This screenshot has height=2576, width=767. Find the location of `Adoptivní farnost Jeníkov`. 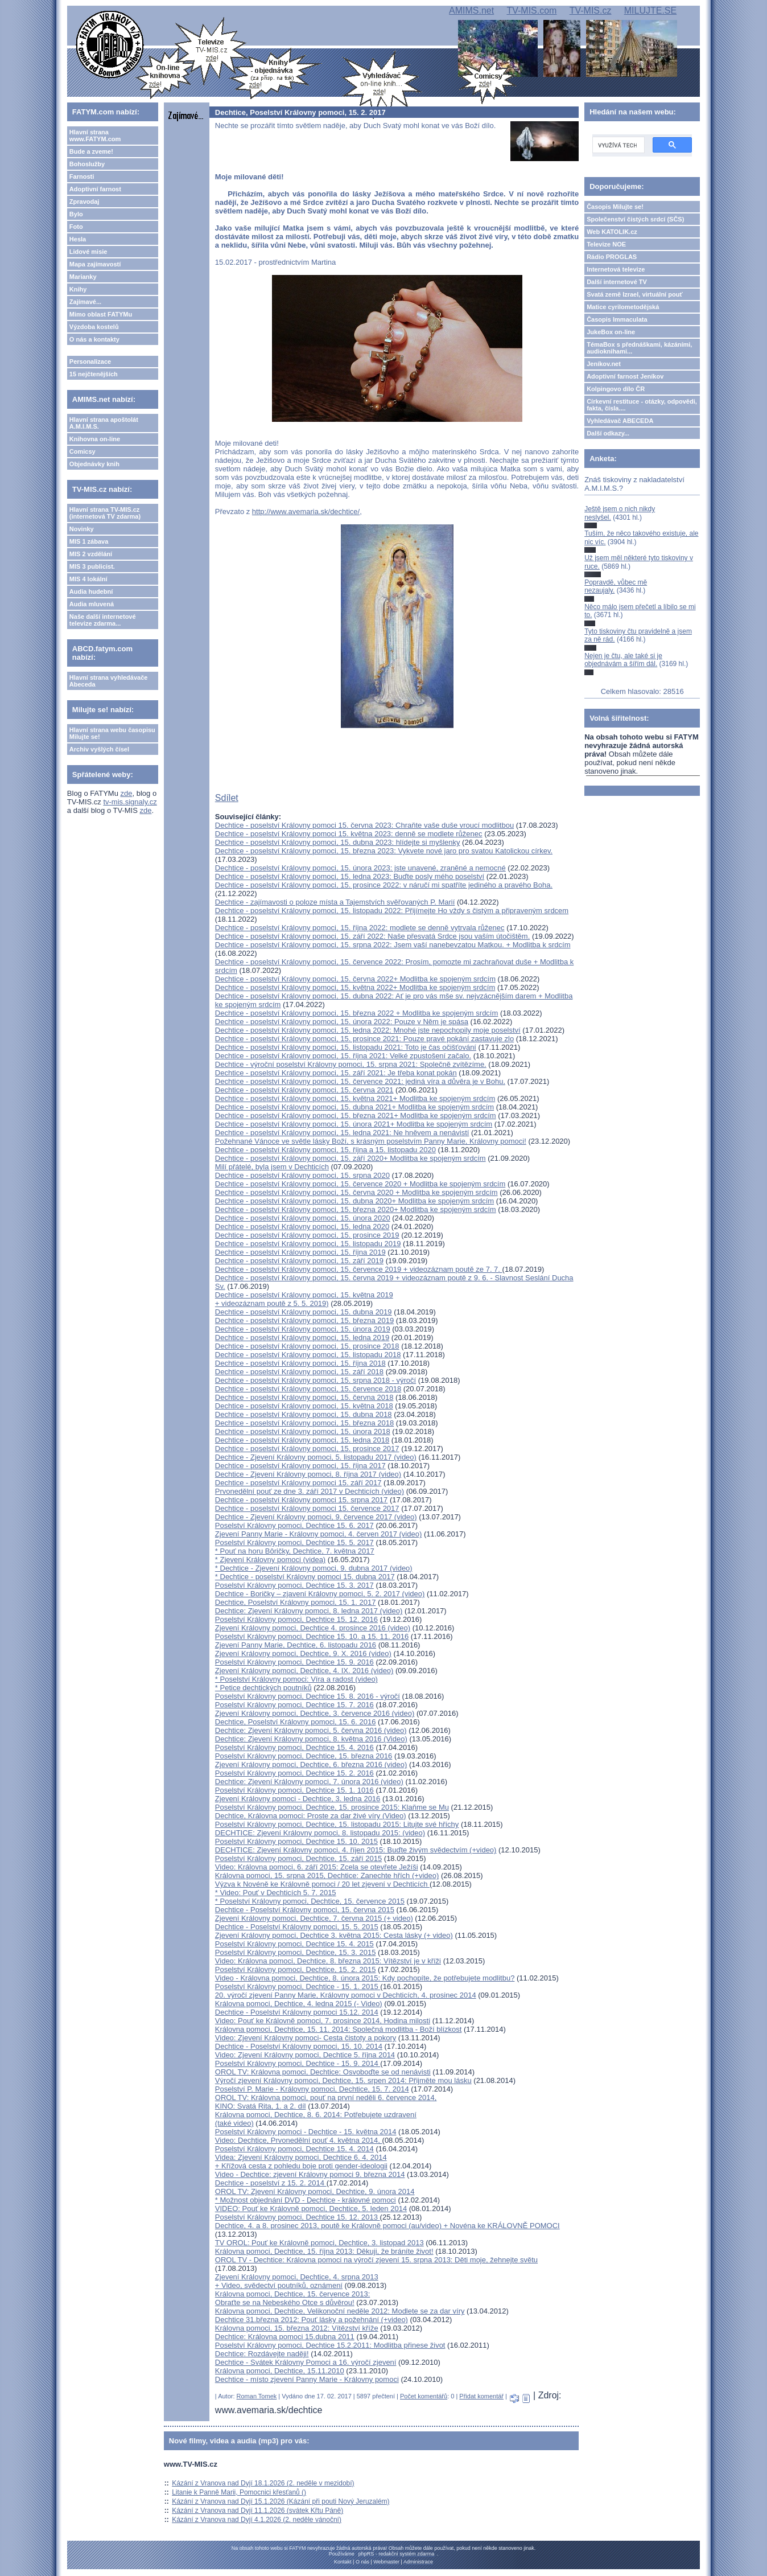

Adoptivní farnost Jeníkov is located at coordinates (625, 376).